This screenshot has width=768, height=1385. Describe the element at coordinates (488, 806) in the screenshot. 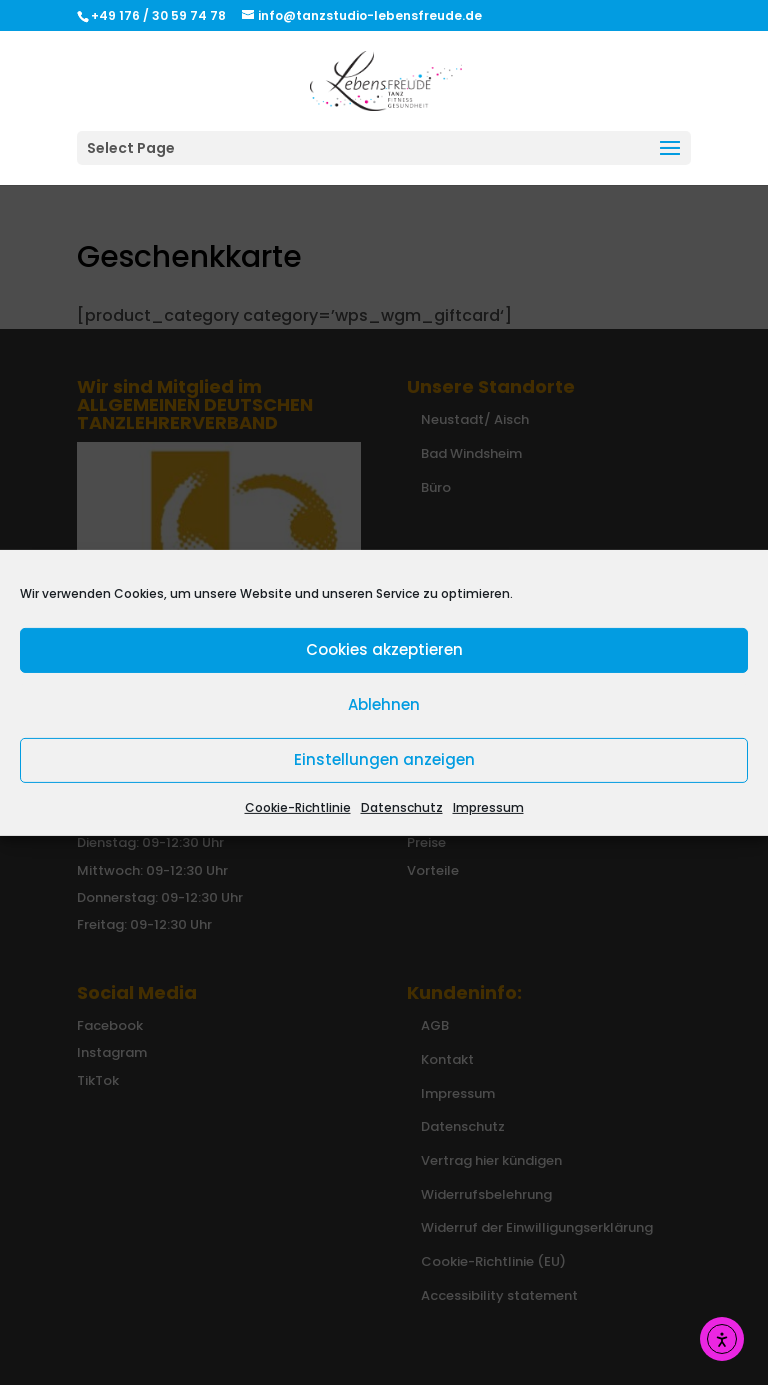

I see `Impressum` at that location.